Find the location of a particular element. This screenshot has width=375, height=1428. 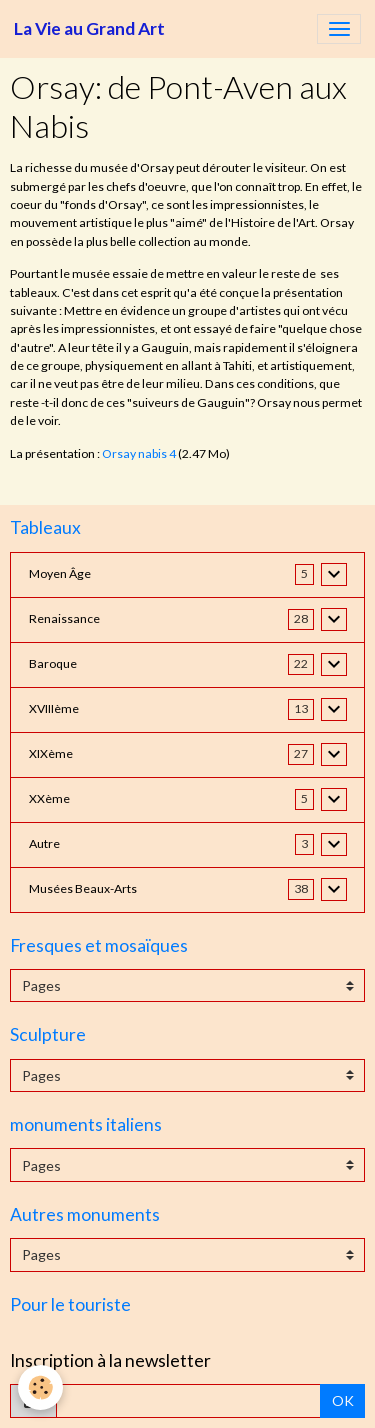

OK is located at coordinates (343, 1400).